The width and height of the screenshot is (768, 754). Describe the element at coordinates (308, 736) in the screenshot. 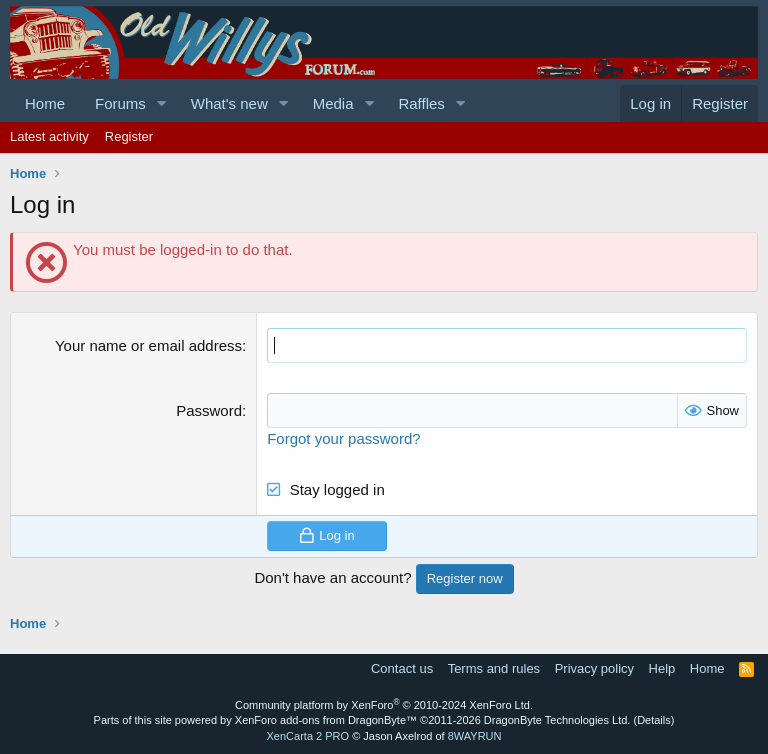

I see `XenCarta 2 PRO` at that location.